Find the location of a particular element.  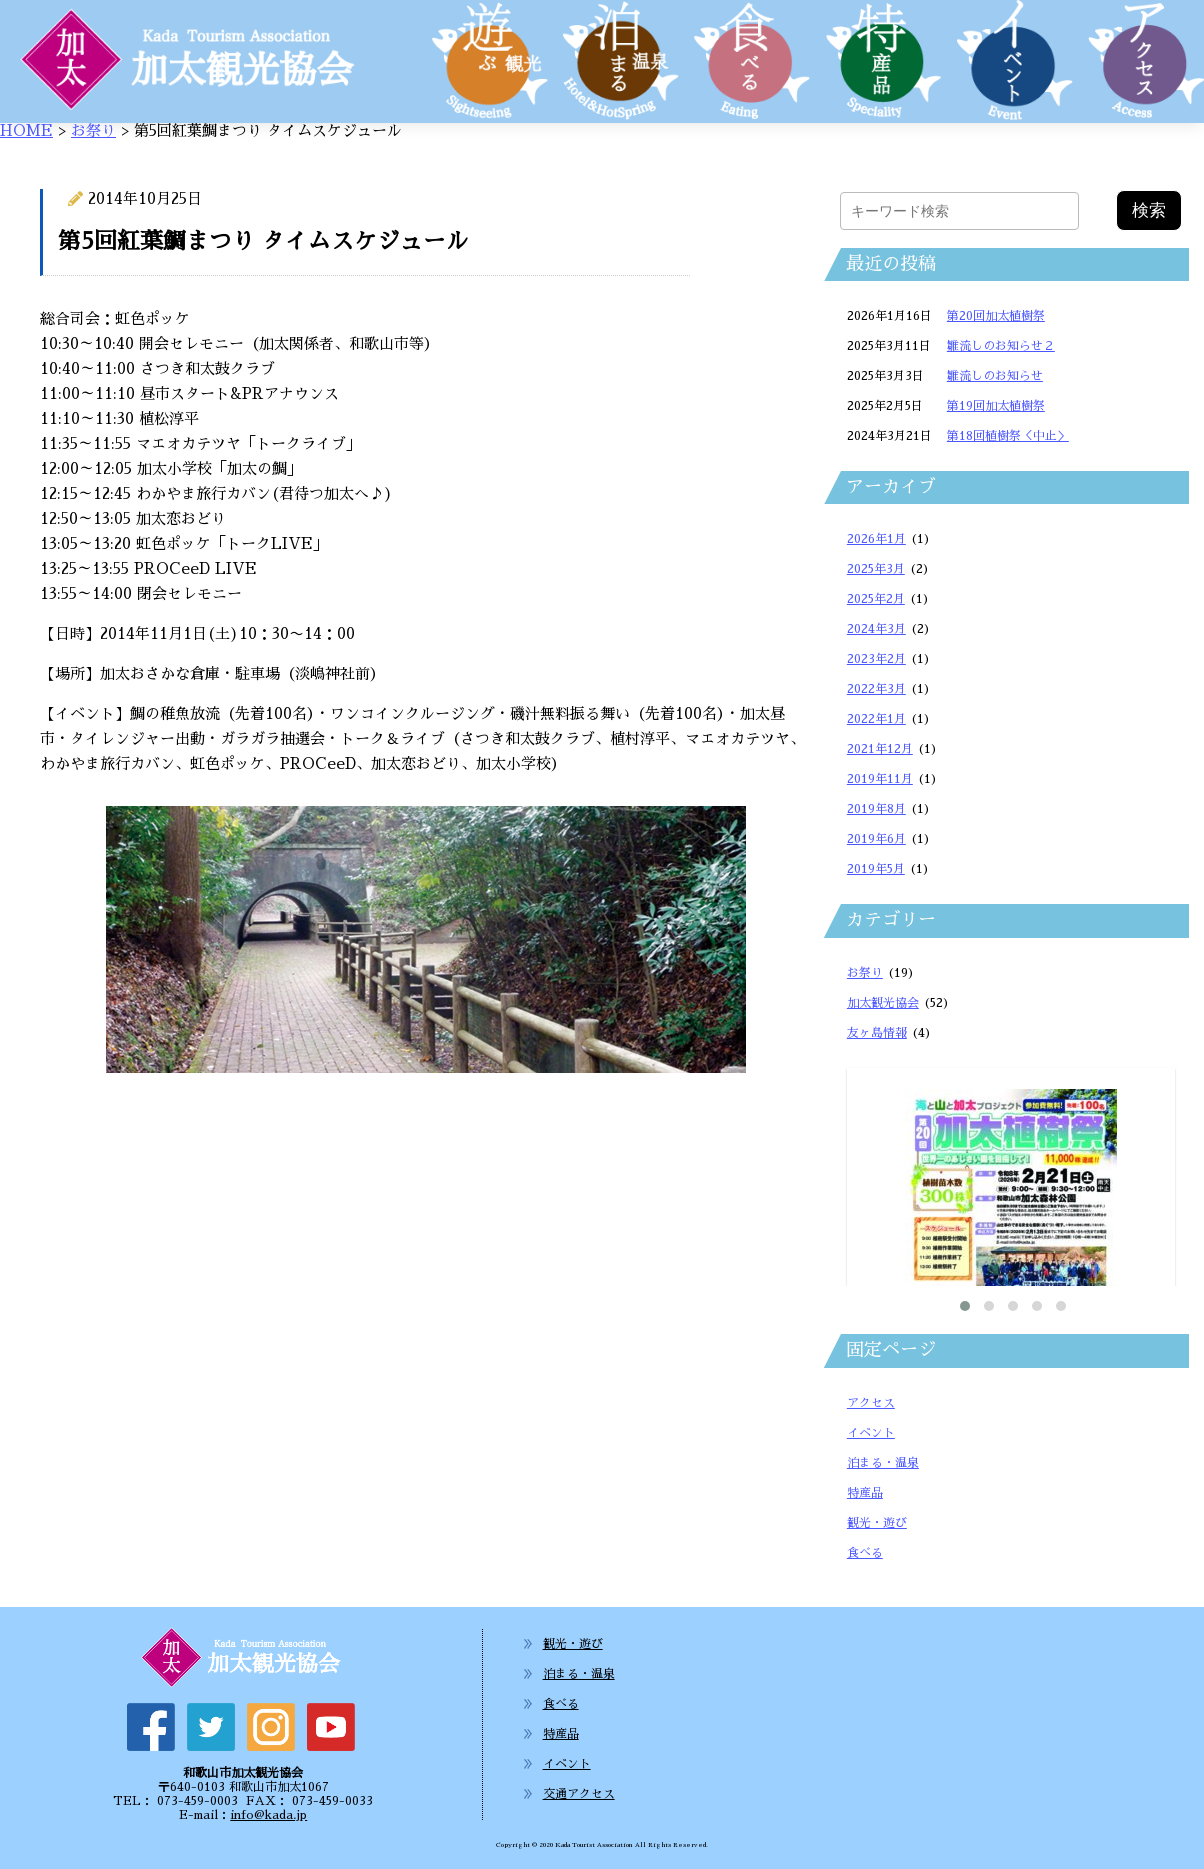

2026年1月 is located at coordinates (876, 539).